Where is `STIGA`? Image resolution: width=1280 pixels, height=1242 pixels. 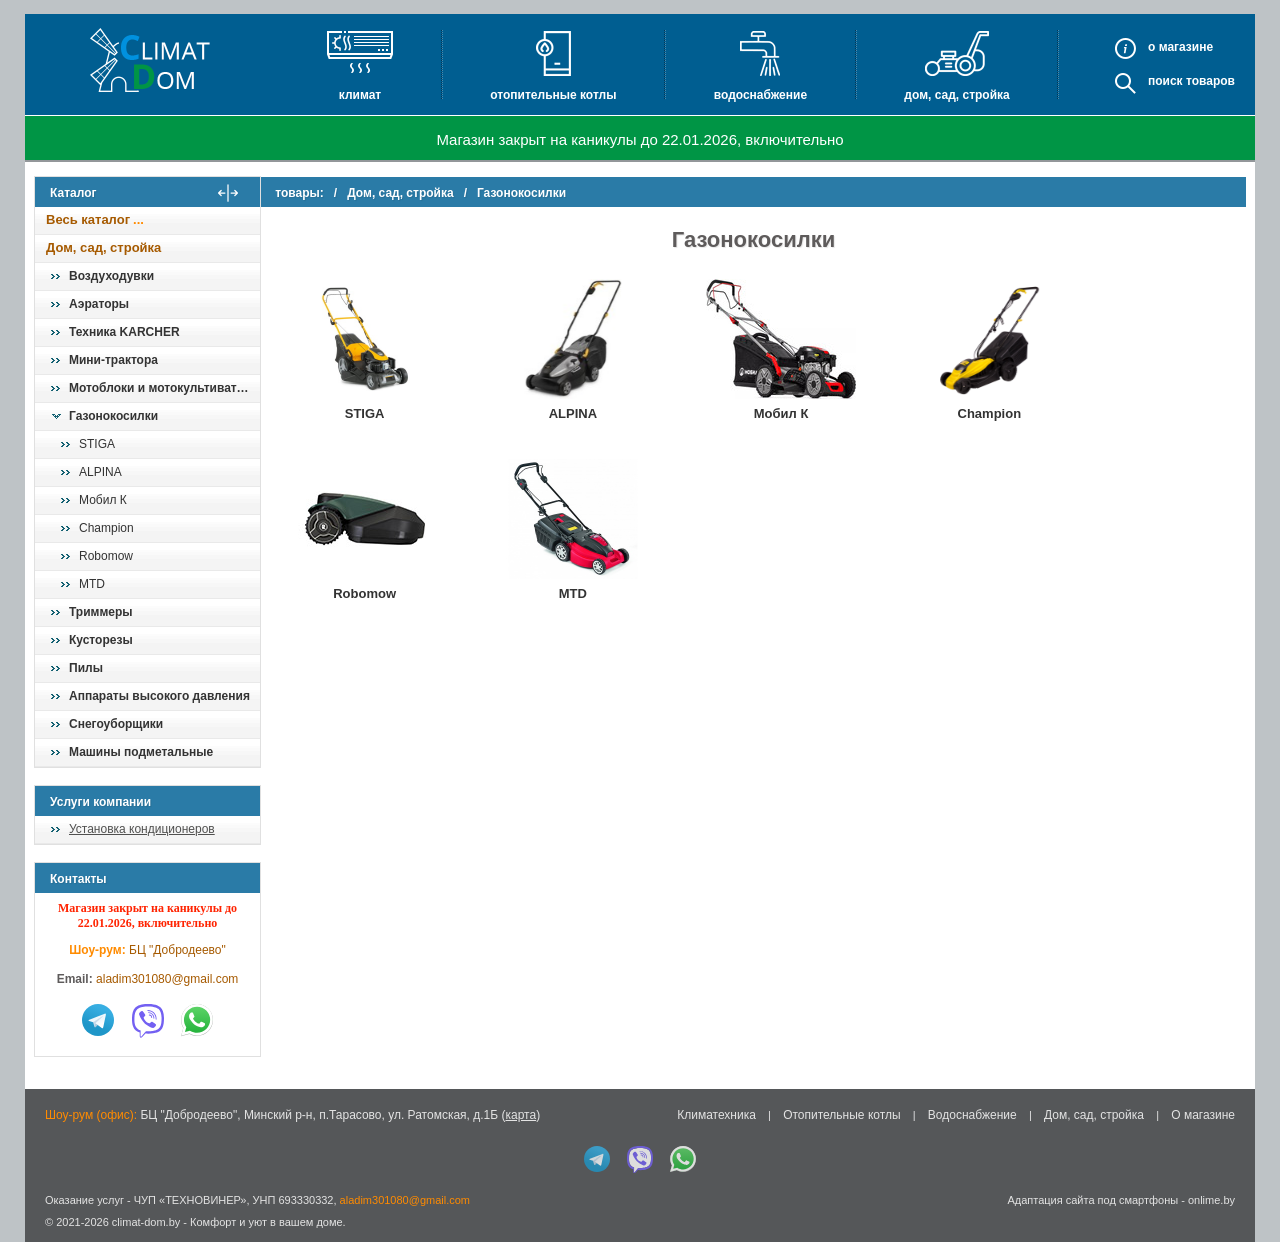 STIGA is located at coordinates (97, 444).